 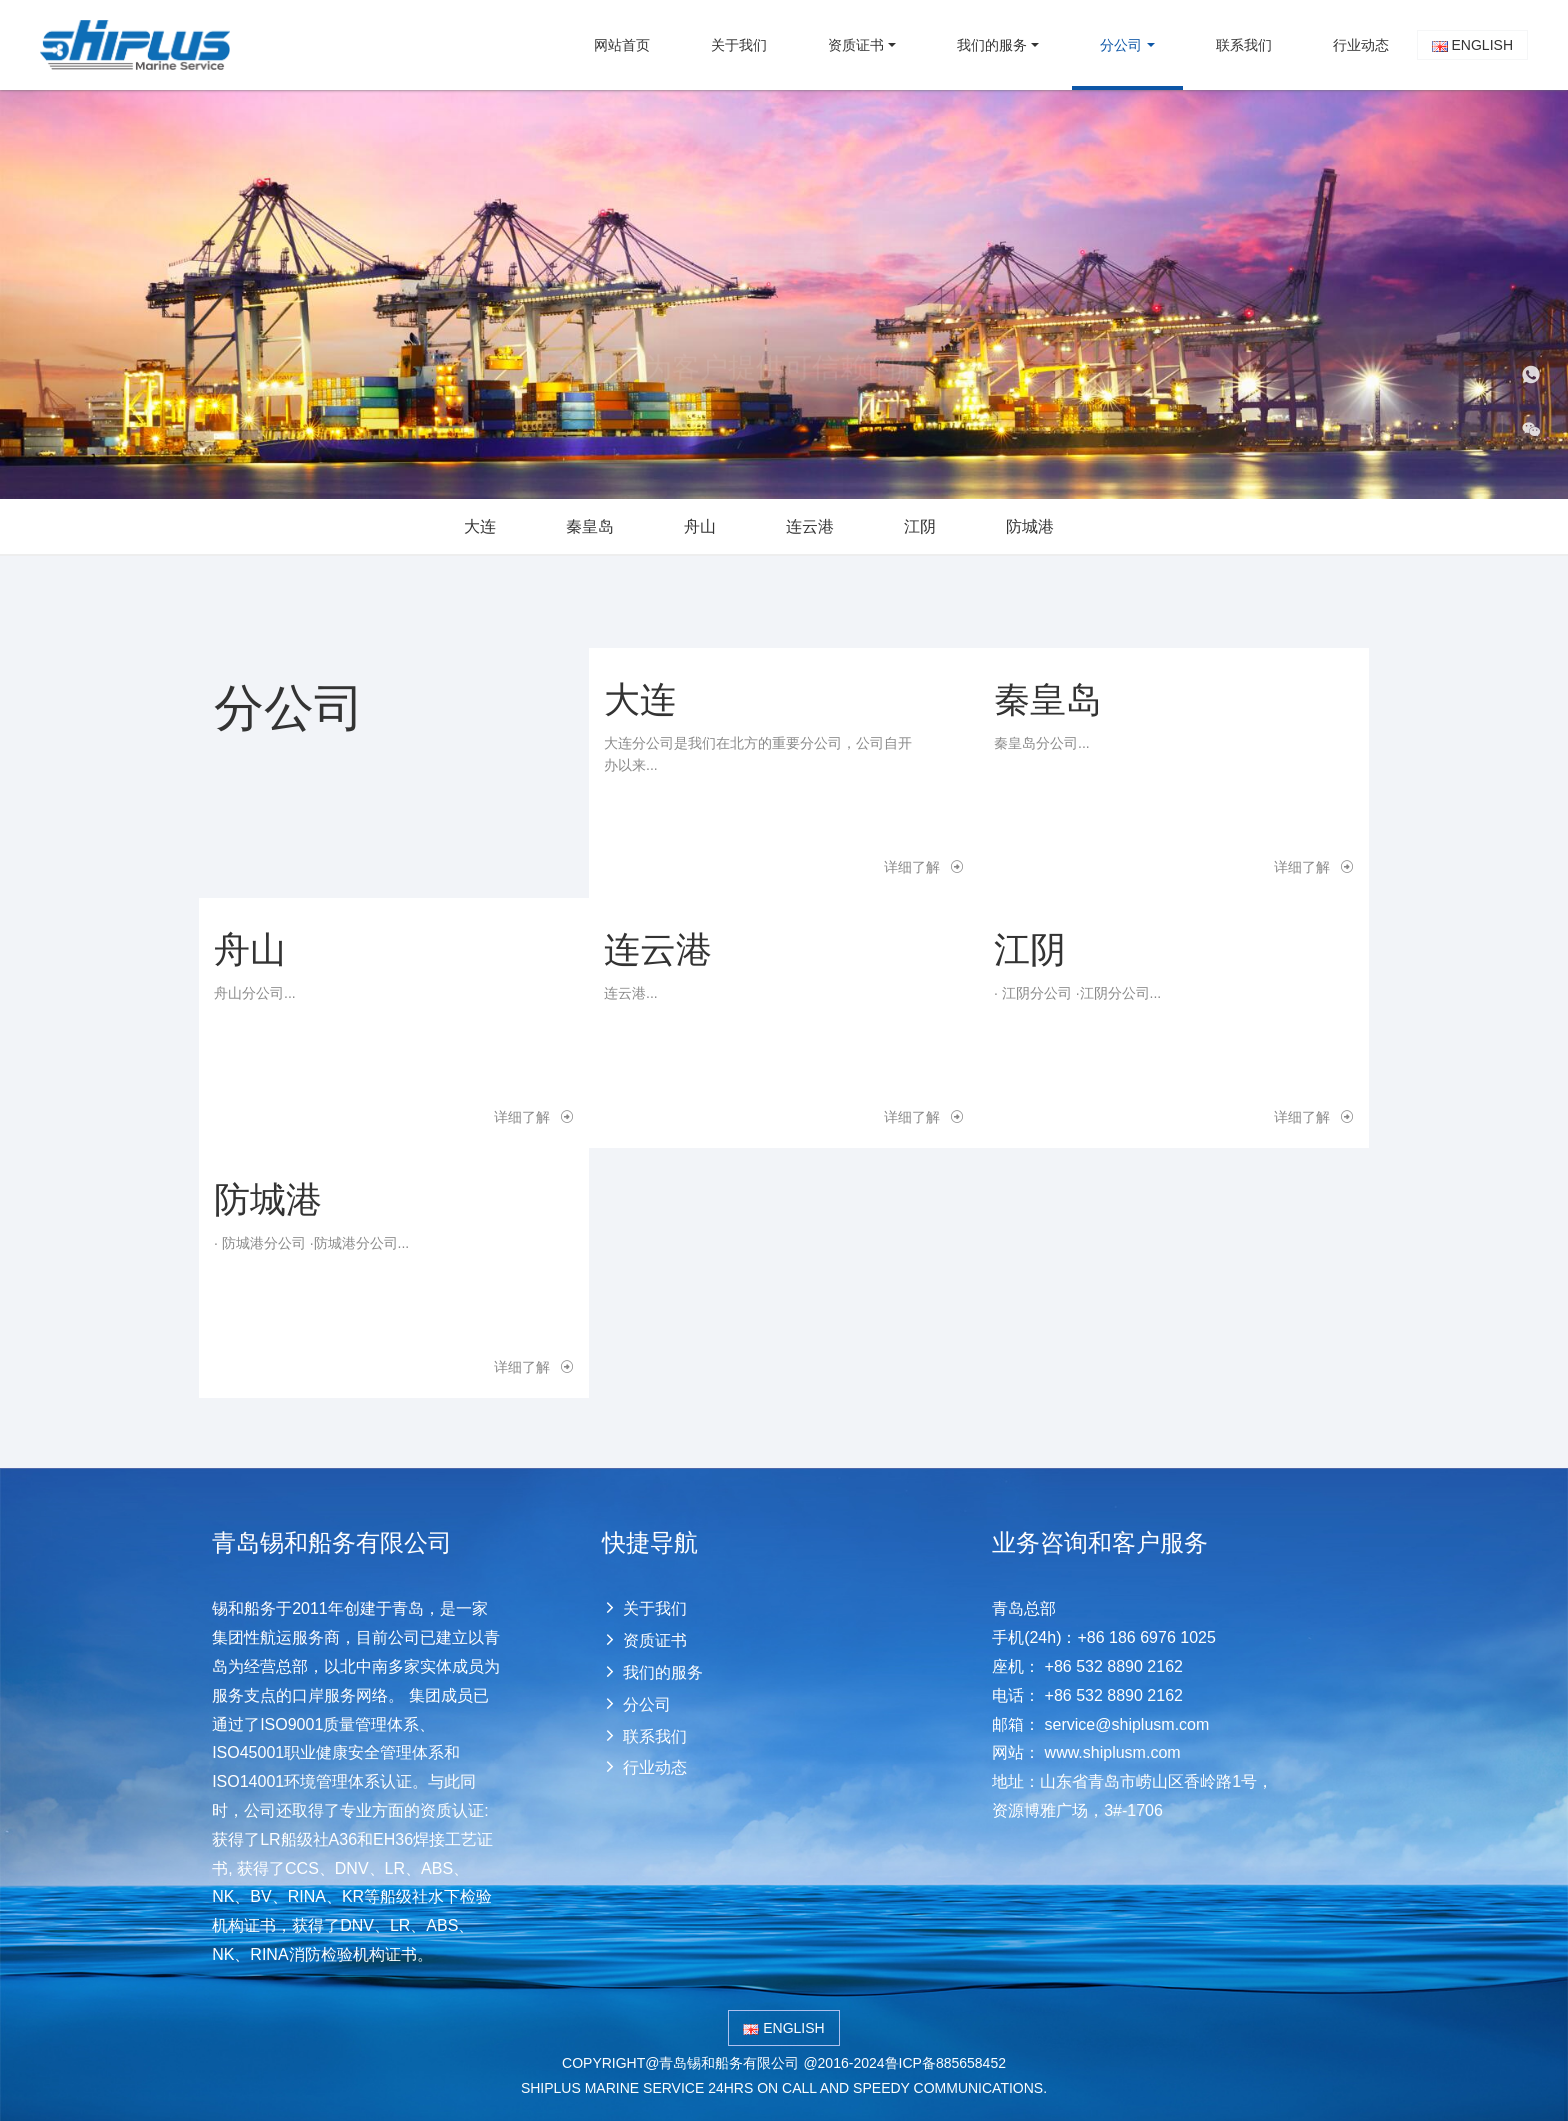 I want to click on 详细了解, so click(x=924, y=867).